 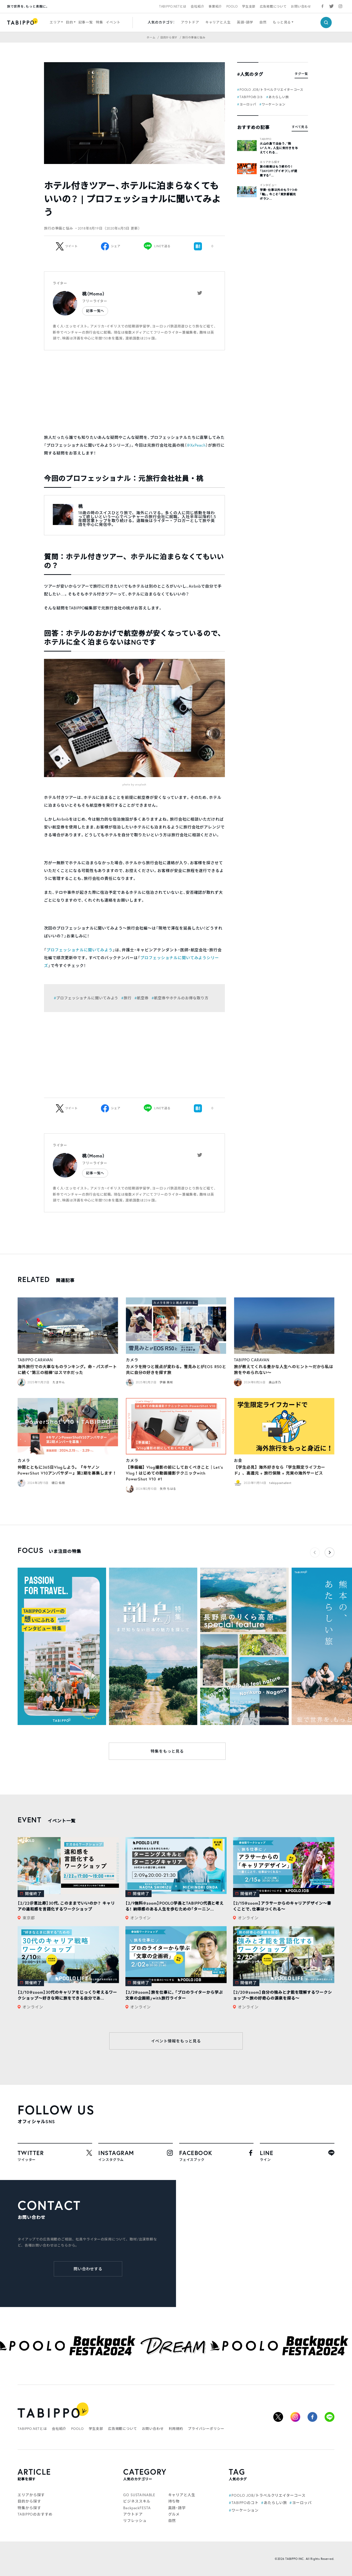 What do you see at coordinates (273, 104) in the screenshot?
I see `ワーケーション` at bounding box center [273, 104].